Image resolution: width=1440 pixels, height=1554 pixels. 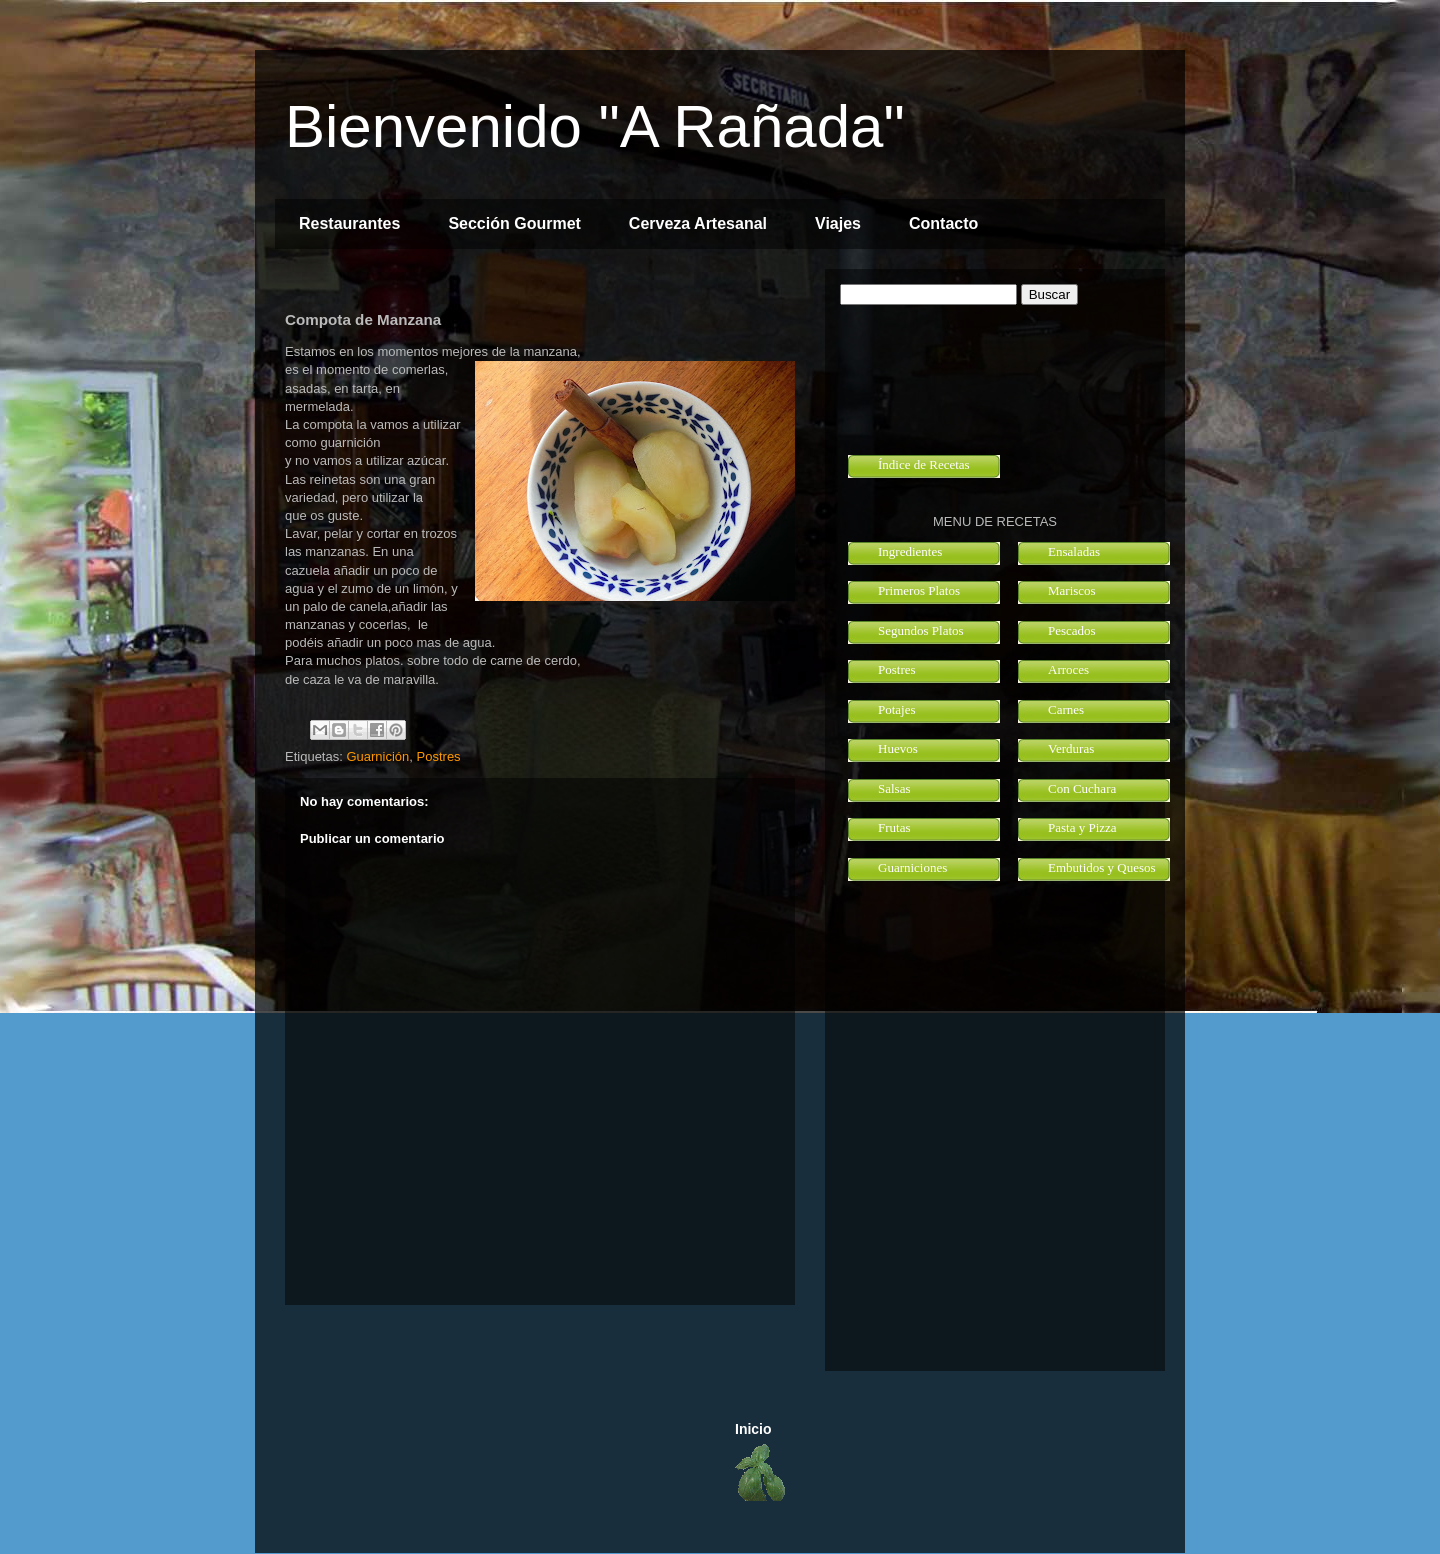 What do you see at coordinates (1082, 788) in the screenshot?
I see `Con Cuchara` at bounding box center [1082, 788].